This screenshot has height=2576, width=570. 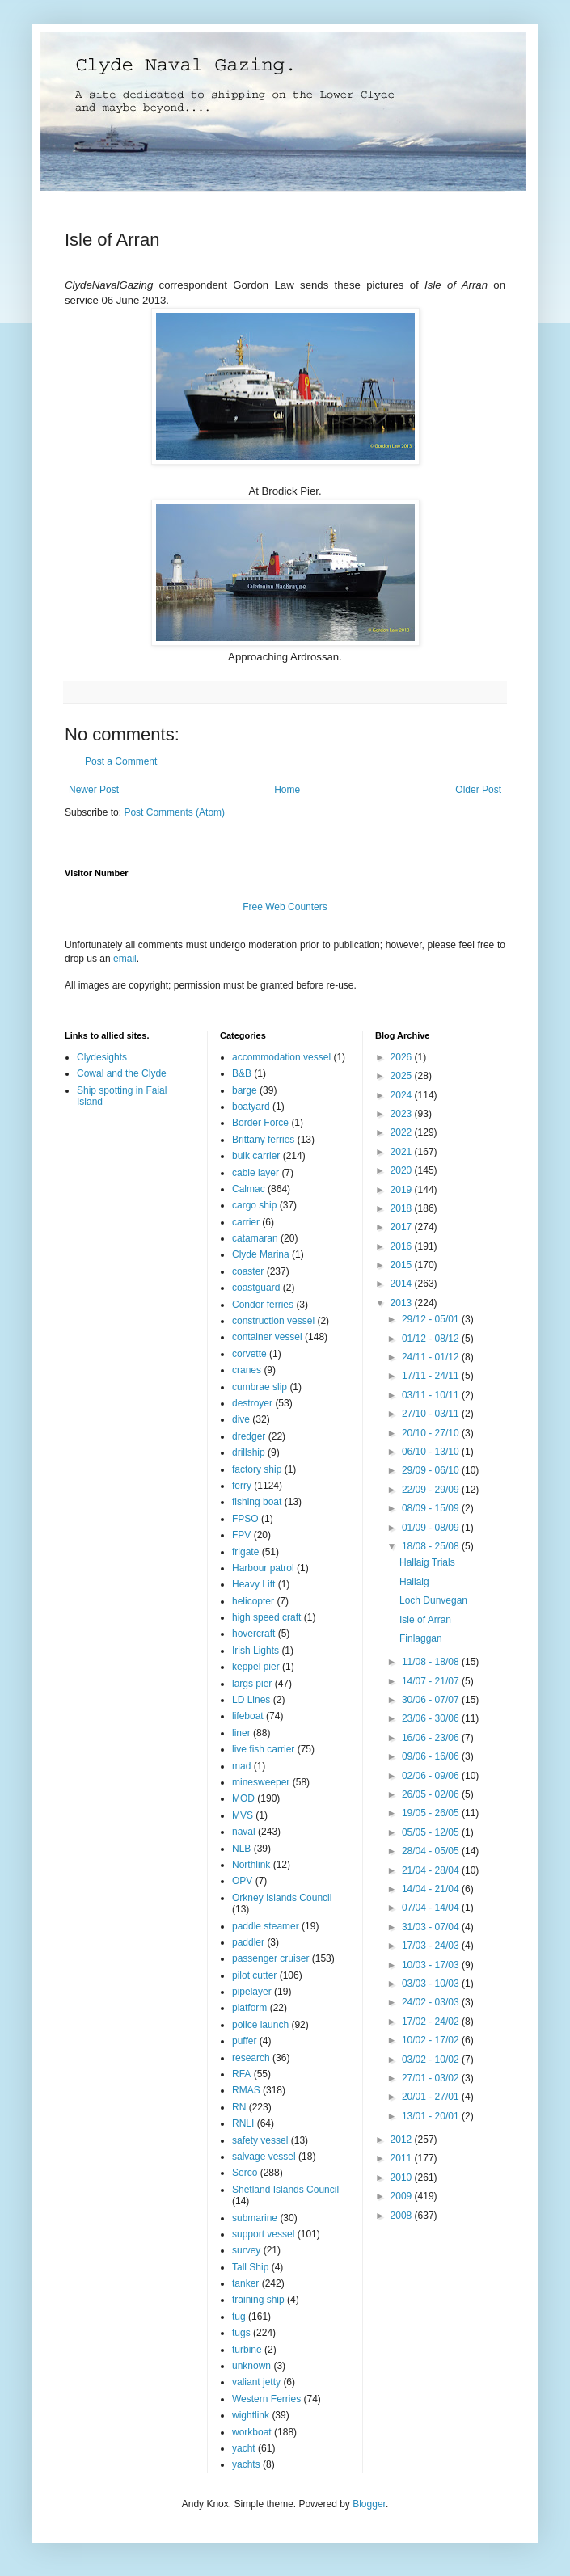 What do you see at coordinates (251, 2366) in the screenshot?
I see `unknown` at bounding box center [251, 2366].